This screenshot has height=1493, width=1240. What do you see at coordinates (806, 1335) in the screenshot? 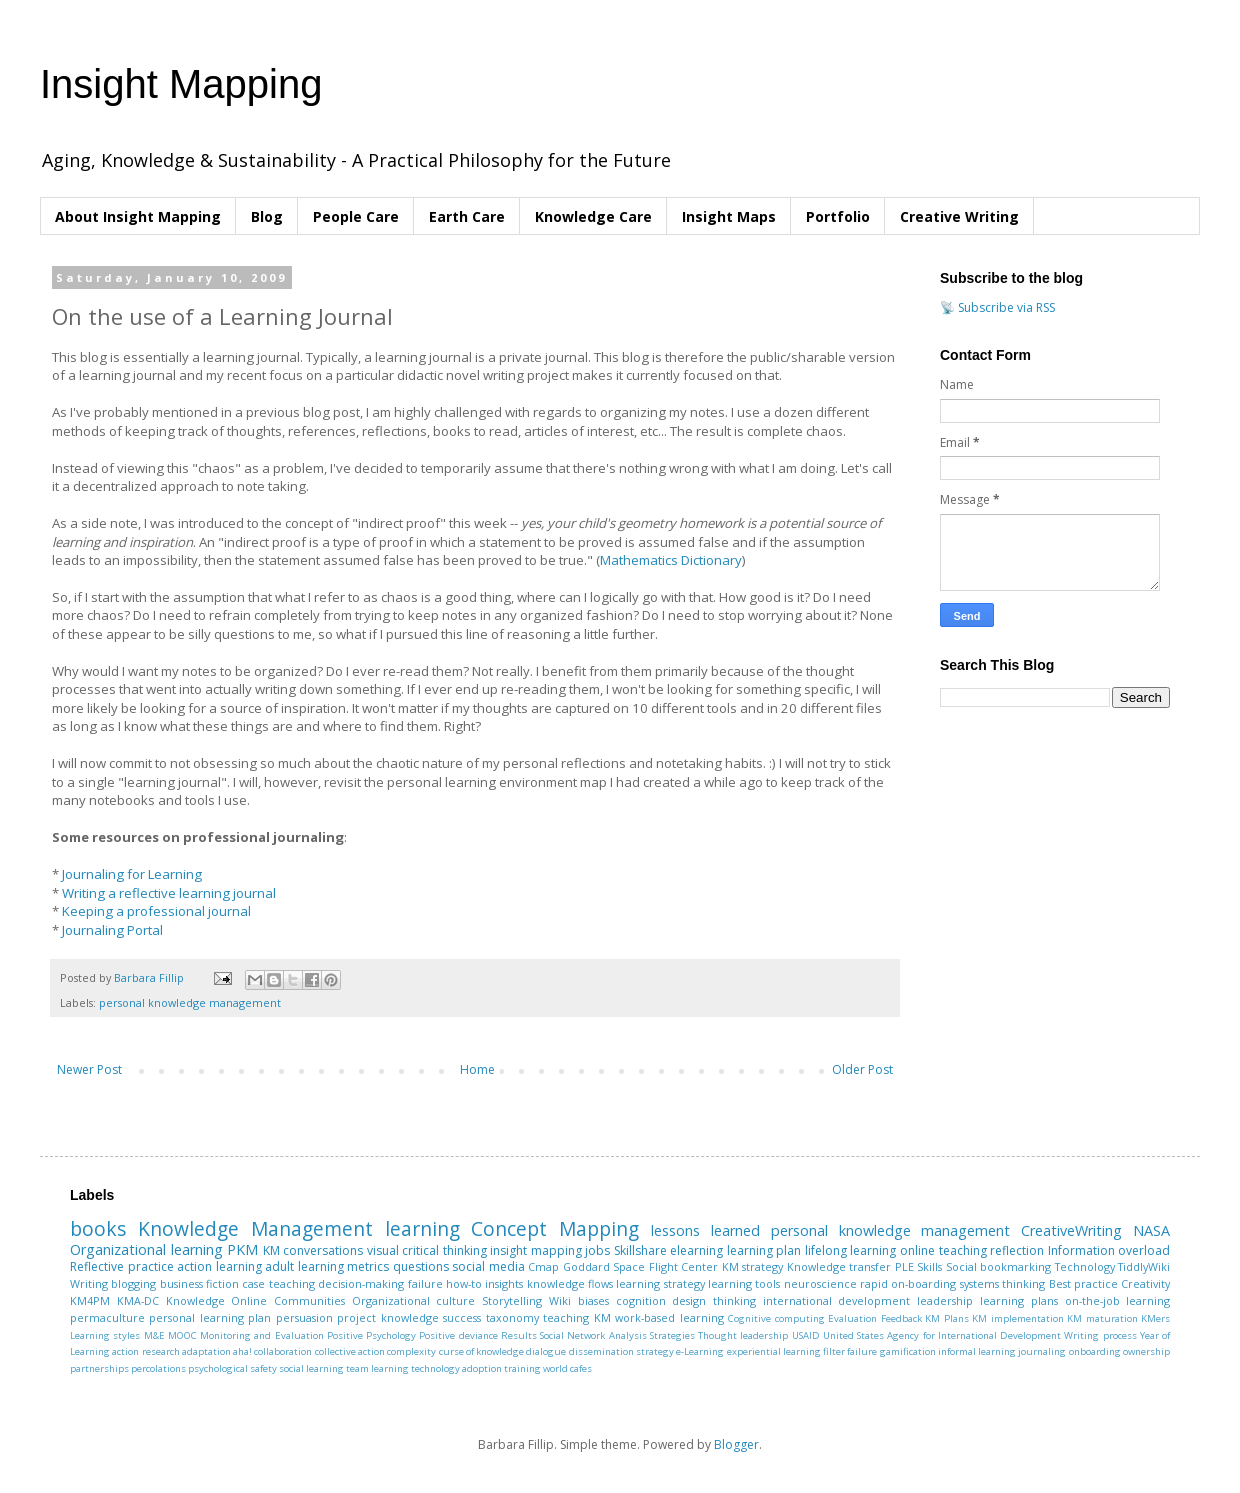
I see `USAID` at bounding box center [806, 1335].